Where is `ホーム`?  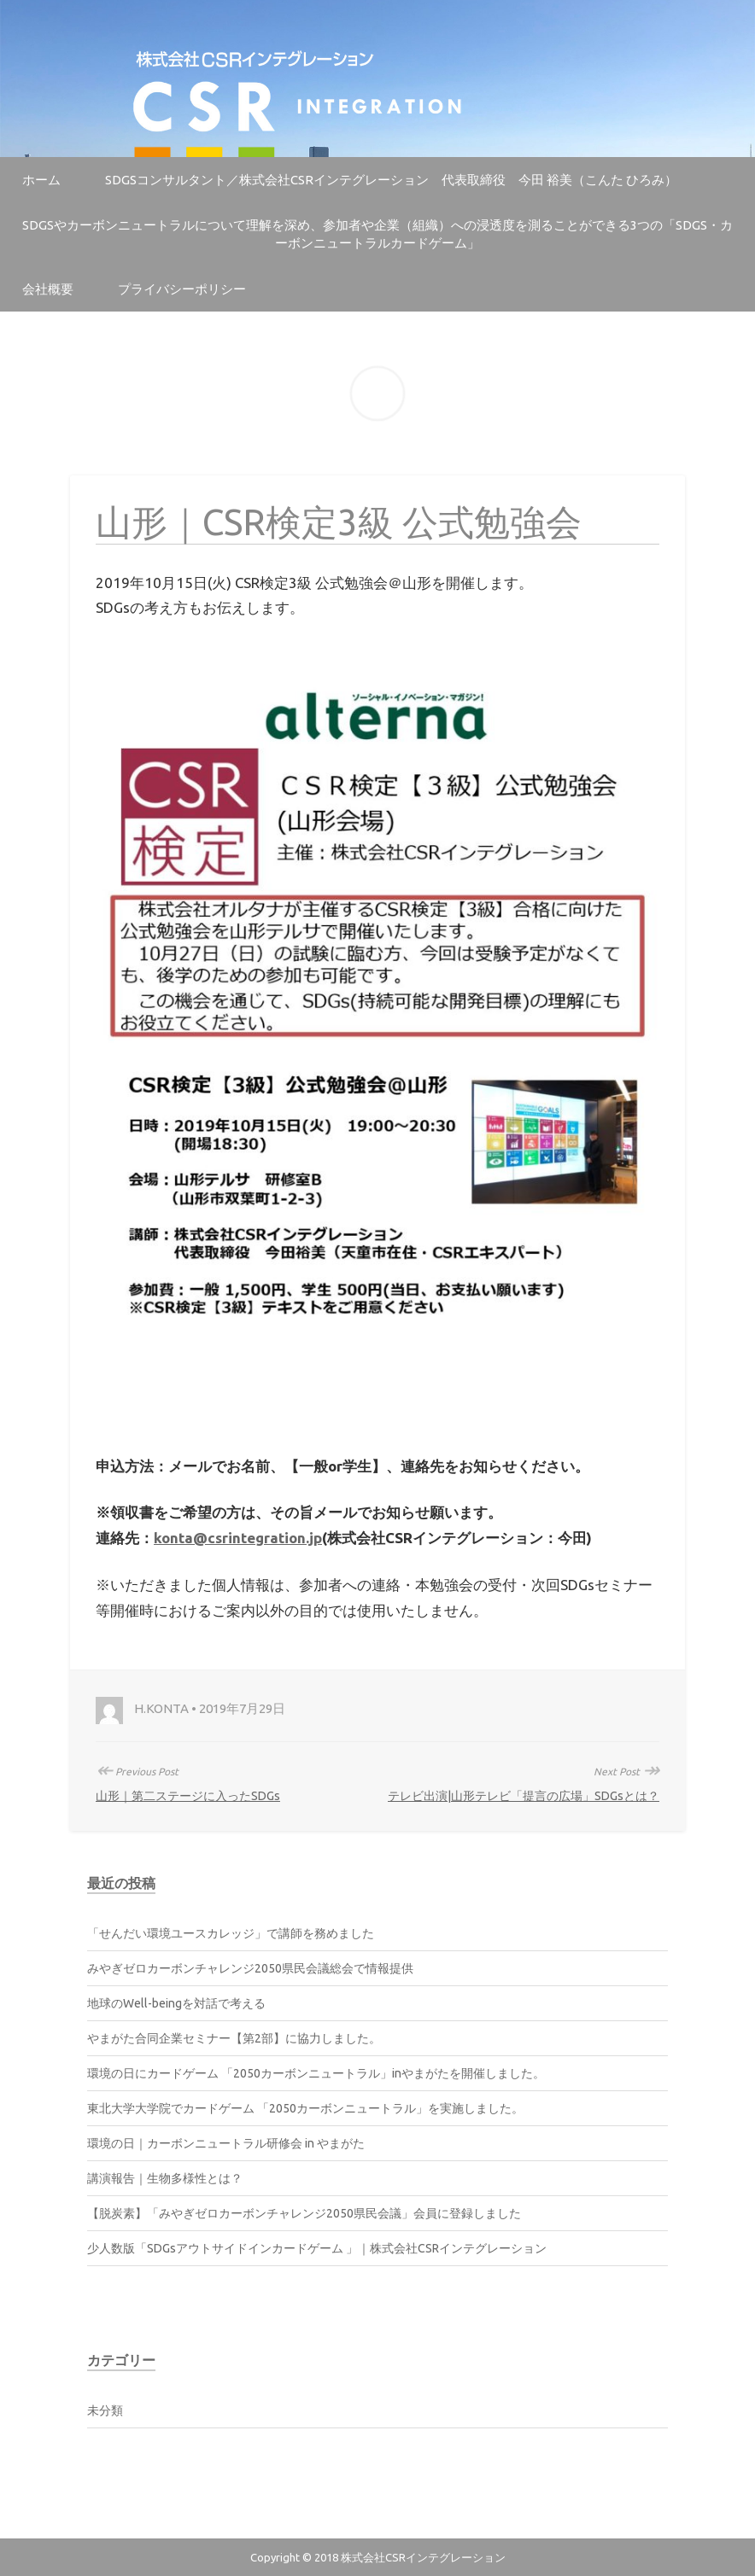 ホーム is located at coordinates (41, 179).